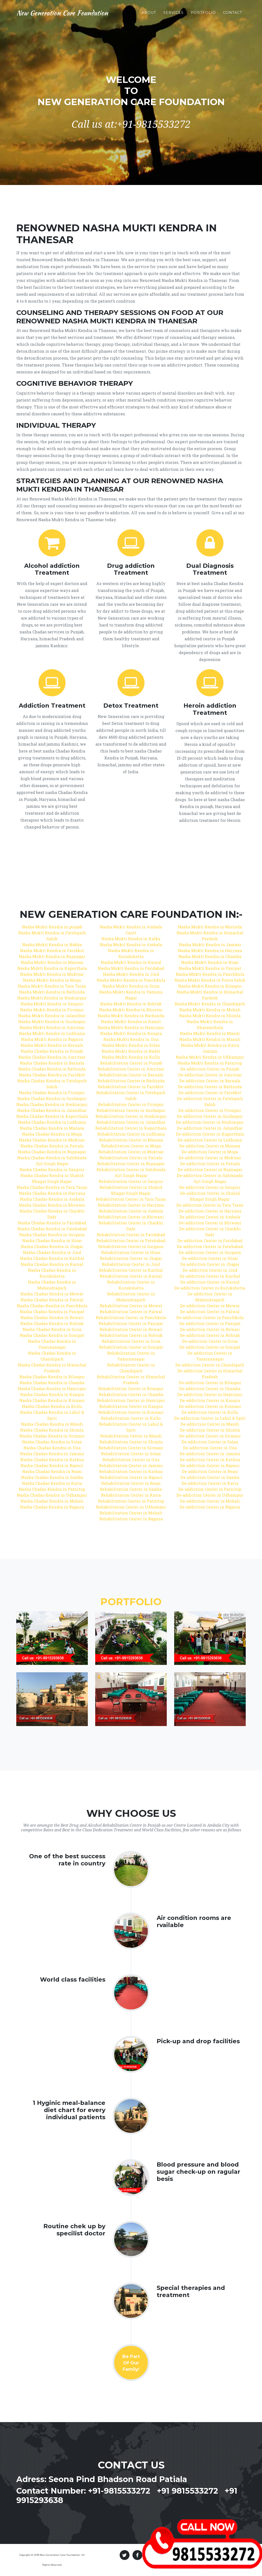 This screenshot has width=262, height=2576. What do you see at coordinates (131, 1216) in the screenshot?
I see `Rehabilitation Center in Bhiwani` at bounding box center [131, 1216].